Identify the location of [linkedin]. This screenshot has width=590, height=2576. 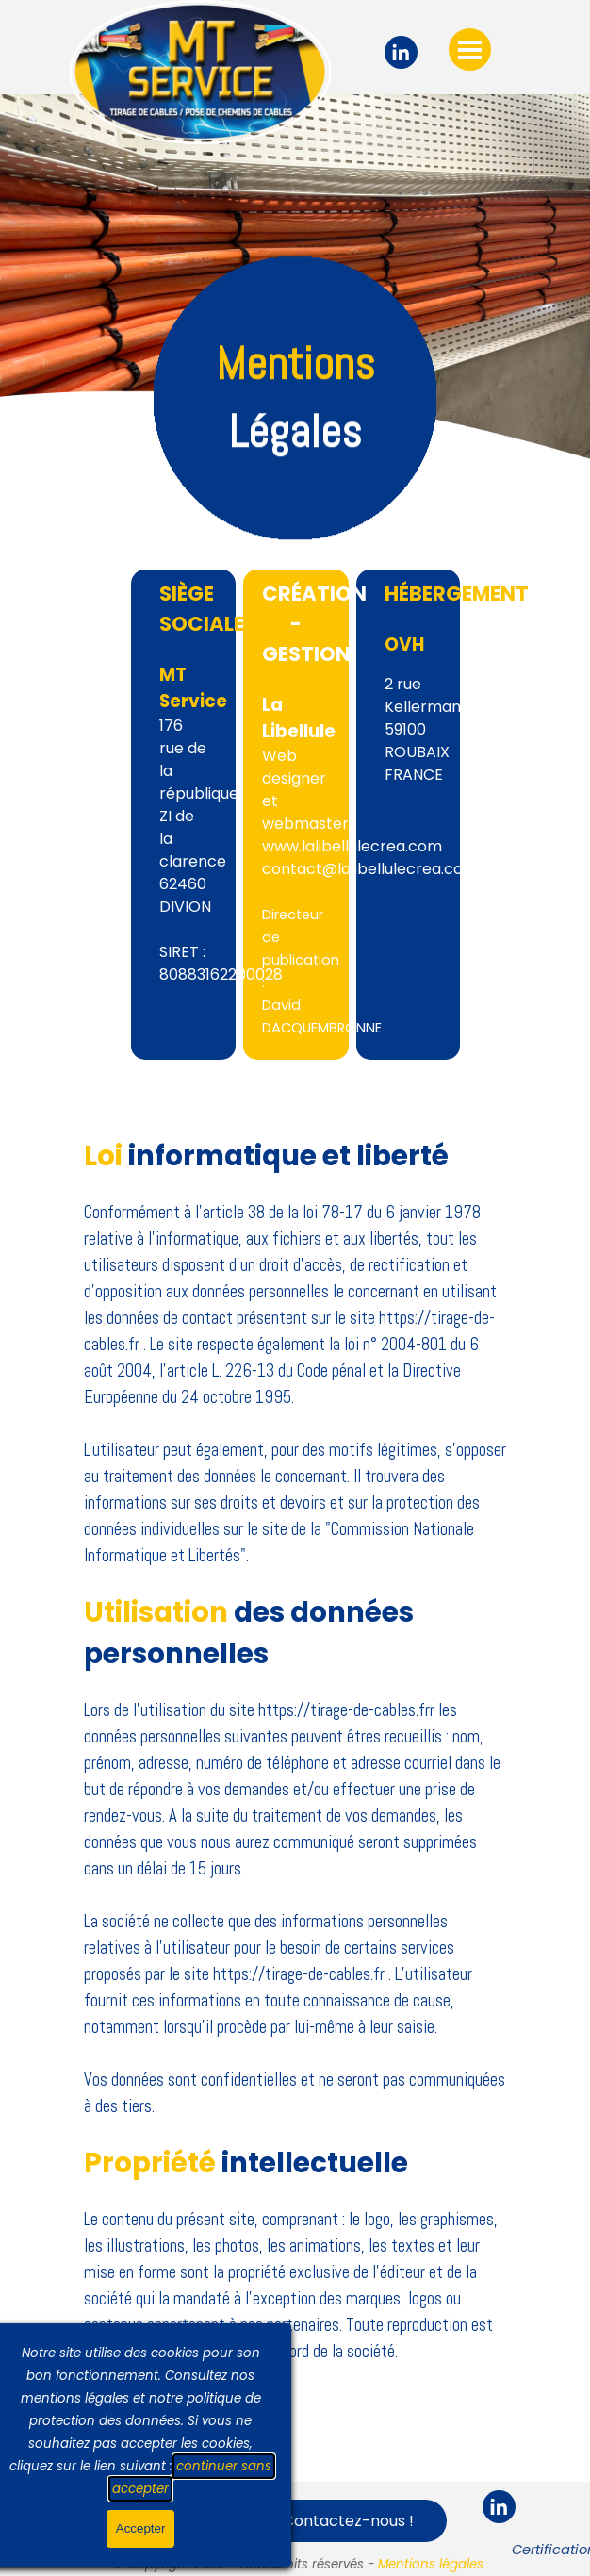
(401, 52).